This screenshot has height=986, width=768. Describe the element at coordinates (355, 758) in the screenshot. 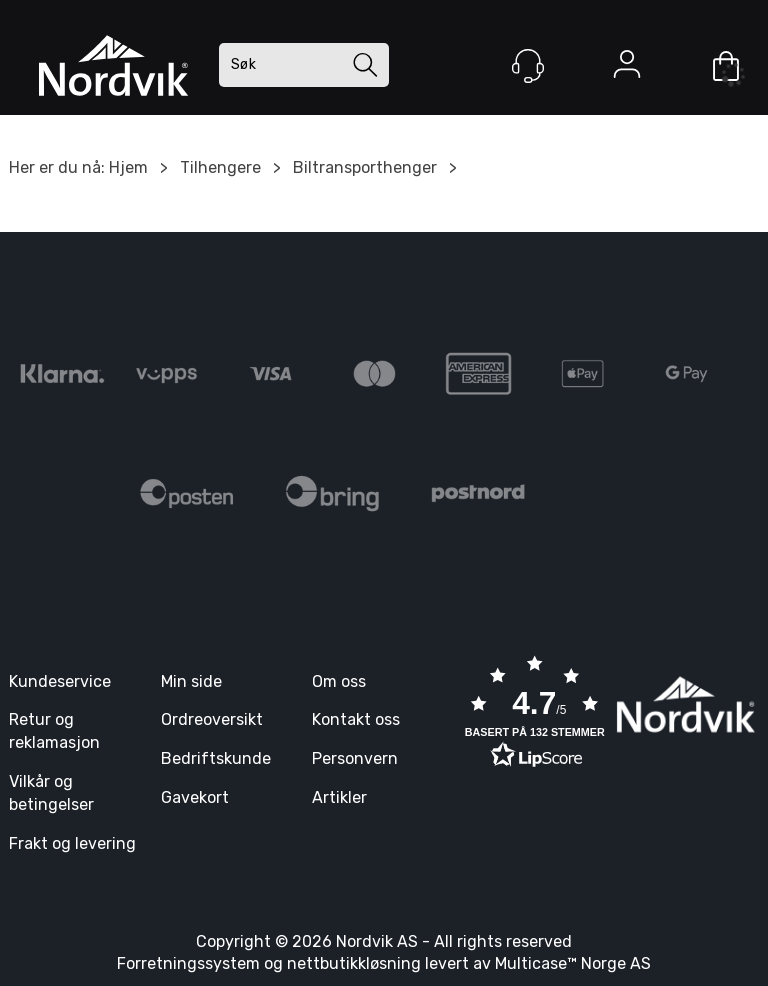

I see `Personvern` at that location.